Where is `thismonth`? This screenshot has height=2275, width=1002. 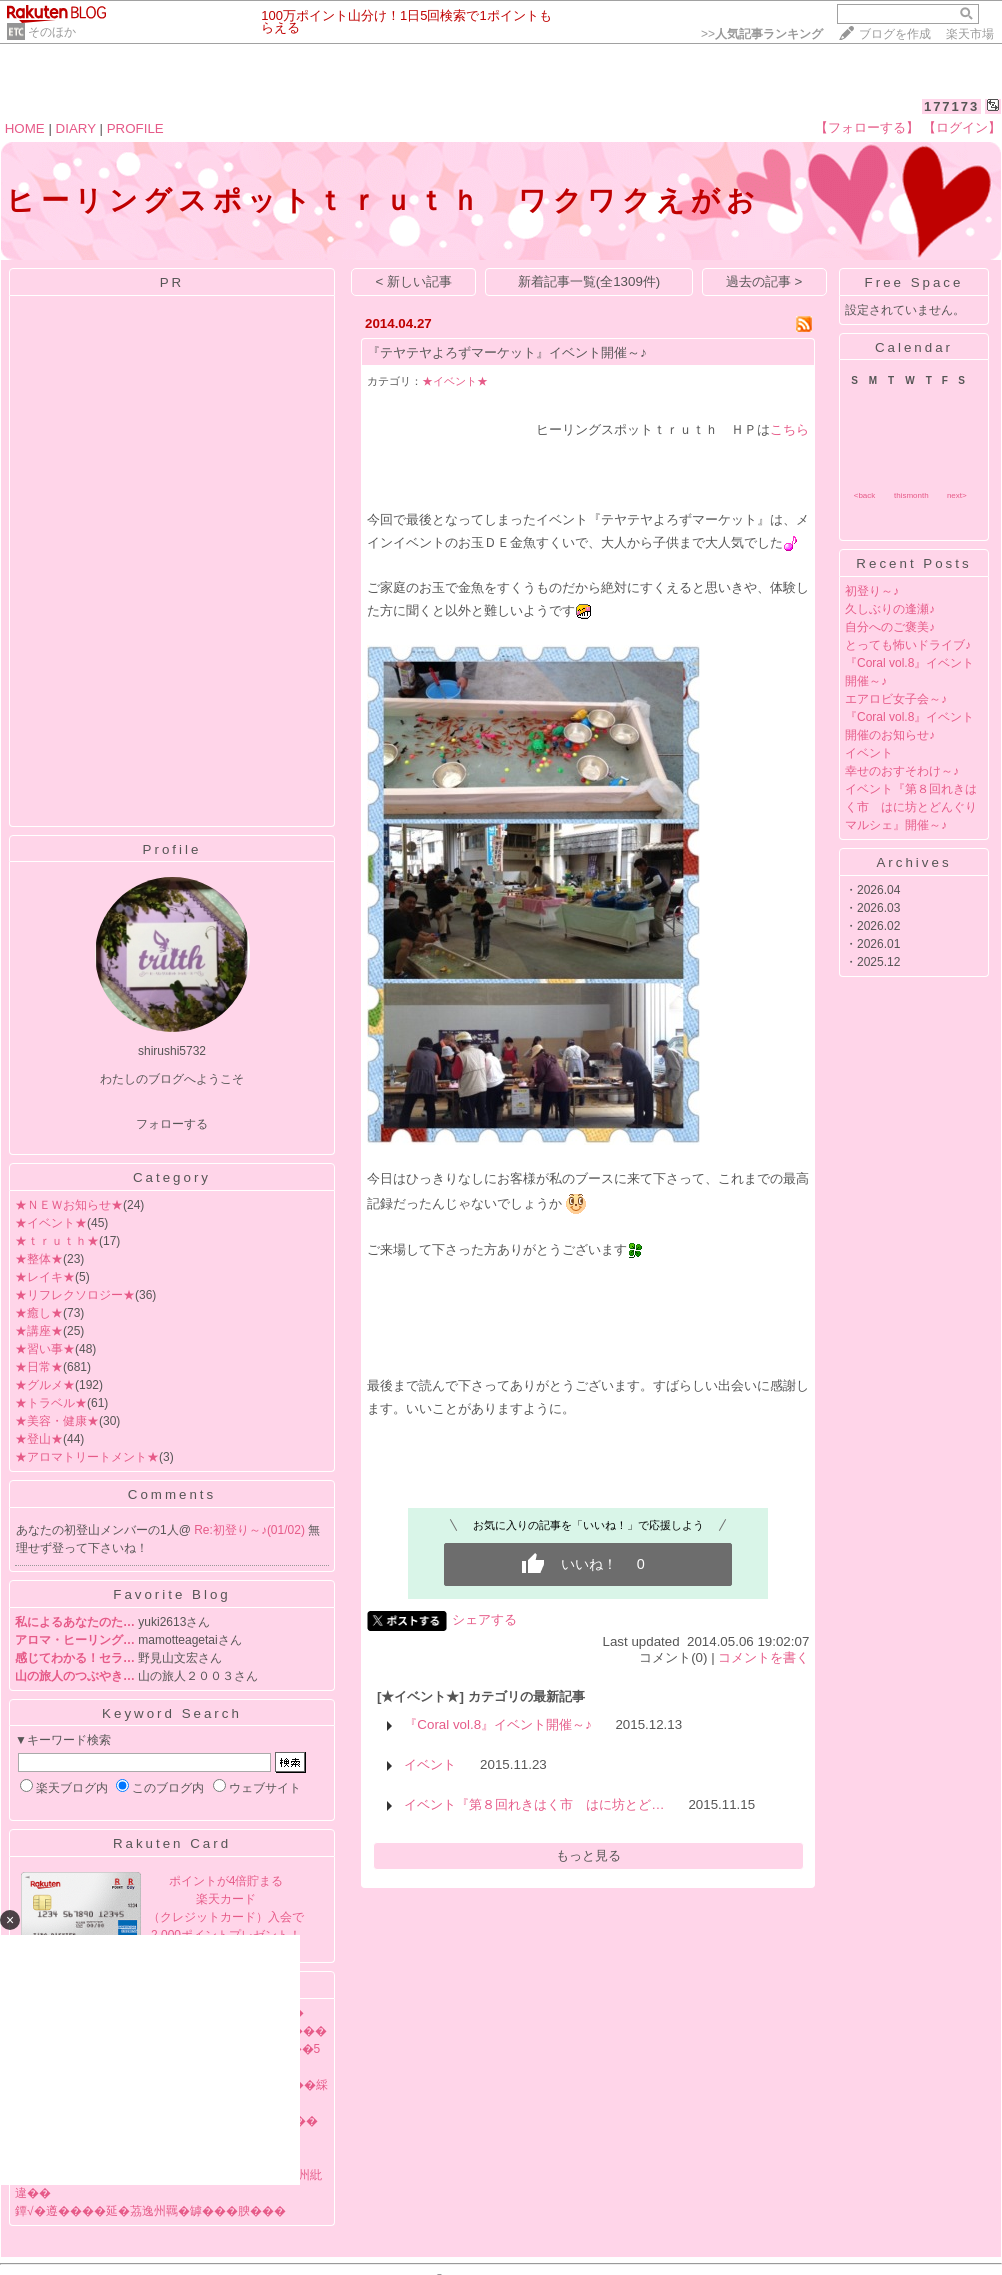 thismonth is located at coordinates (911, 495).